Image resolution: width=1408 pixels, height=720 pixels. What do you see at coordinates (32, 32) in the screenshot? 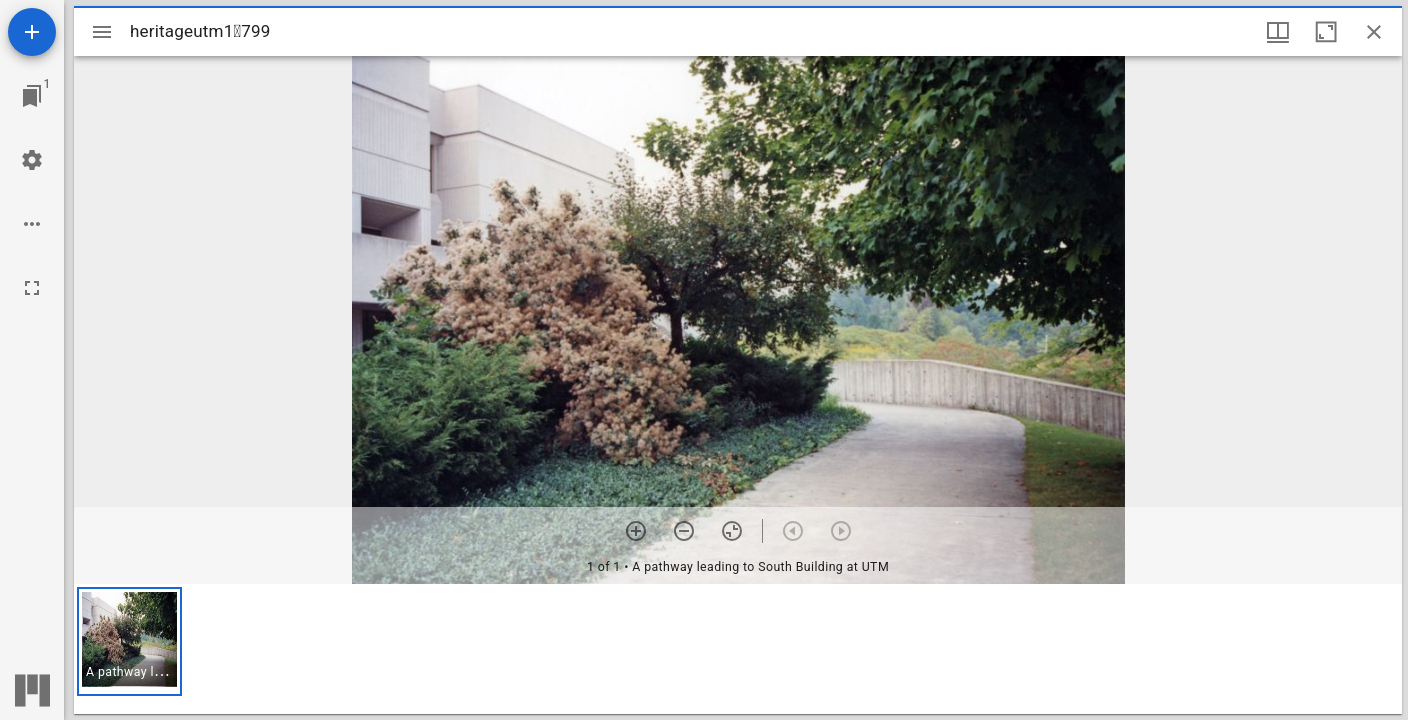
I see `[Add resource]` at bounding box center [32, 32].